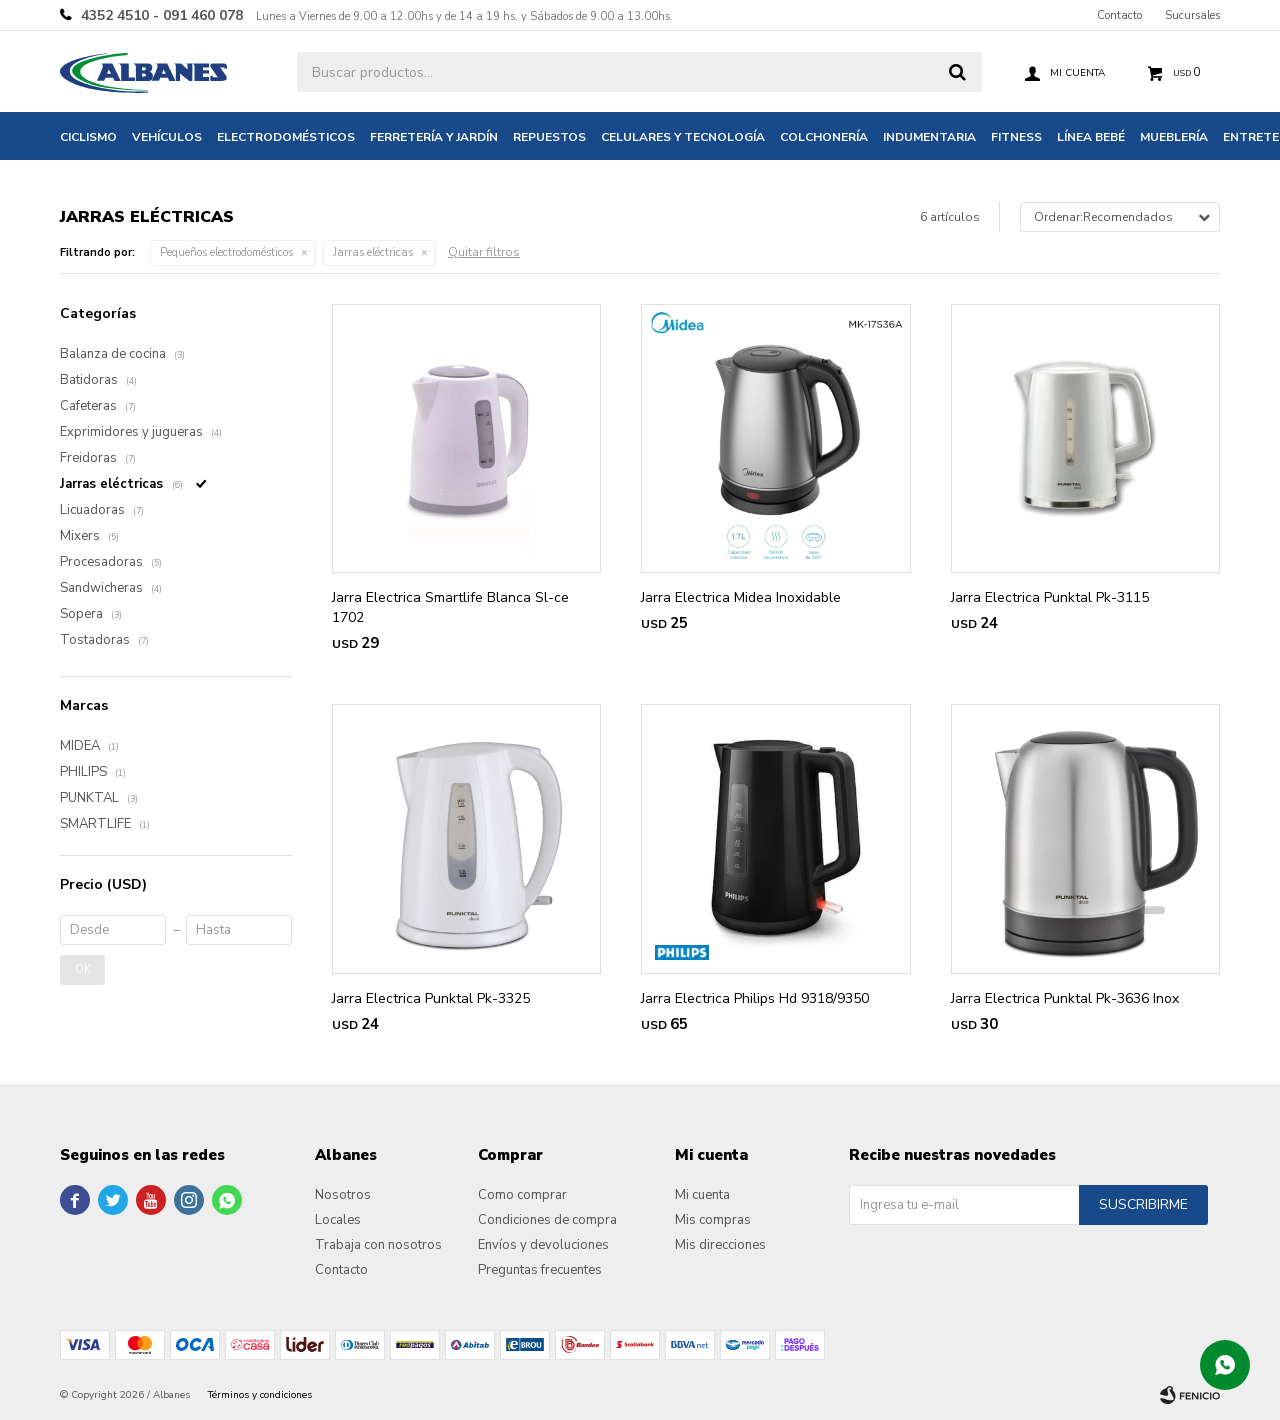  What do you see at coordinates (343, 1195) in the screenshot?
I see `Nosotros` at bounding box center [343, 1195].